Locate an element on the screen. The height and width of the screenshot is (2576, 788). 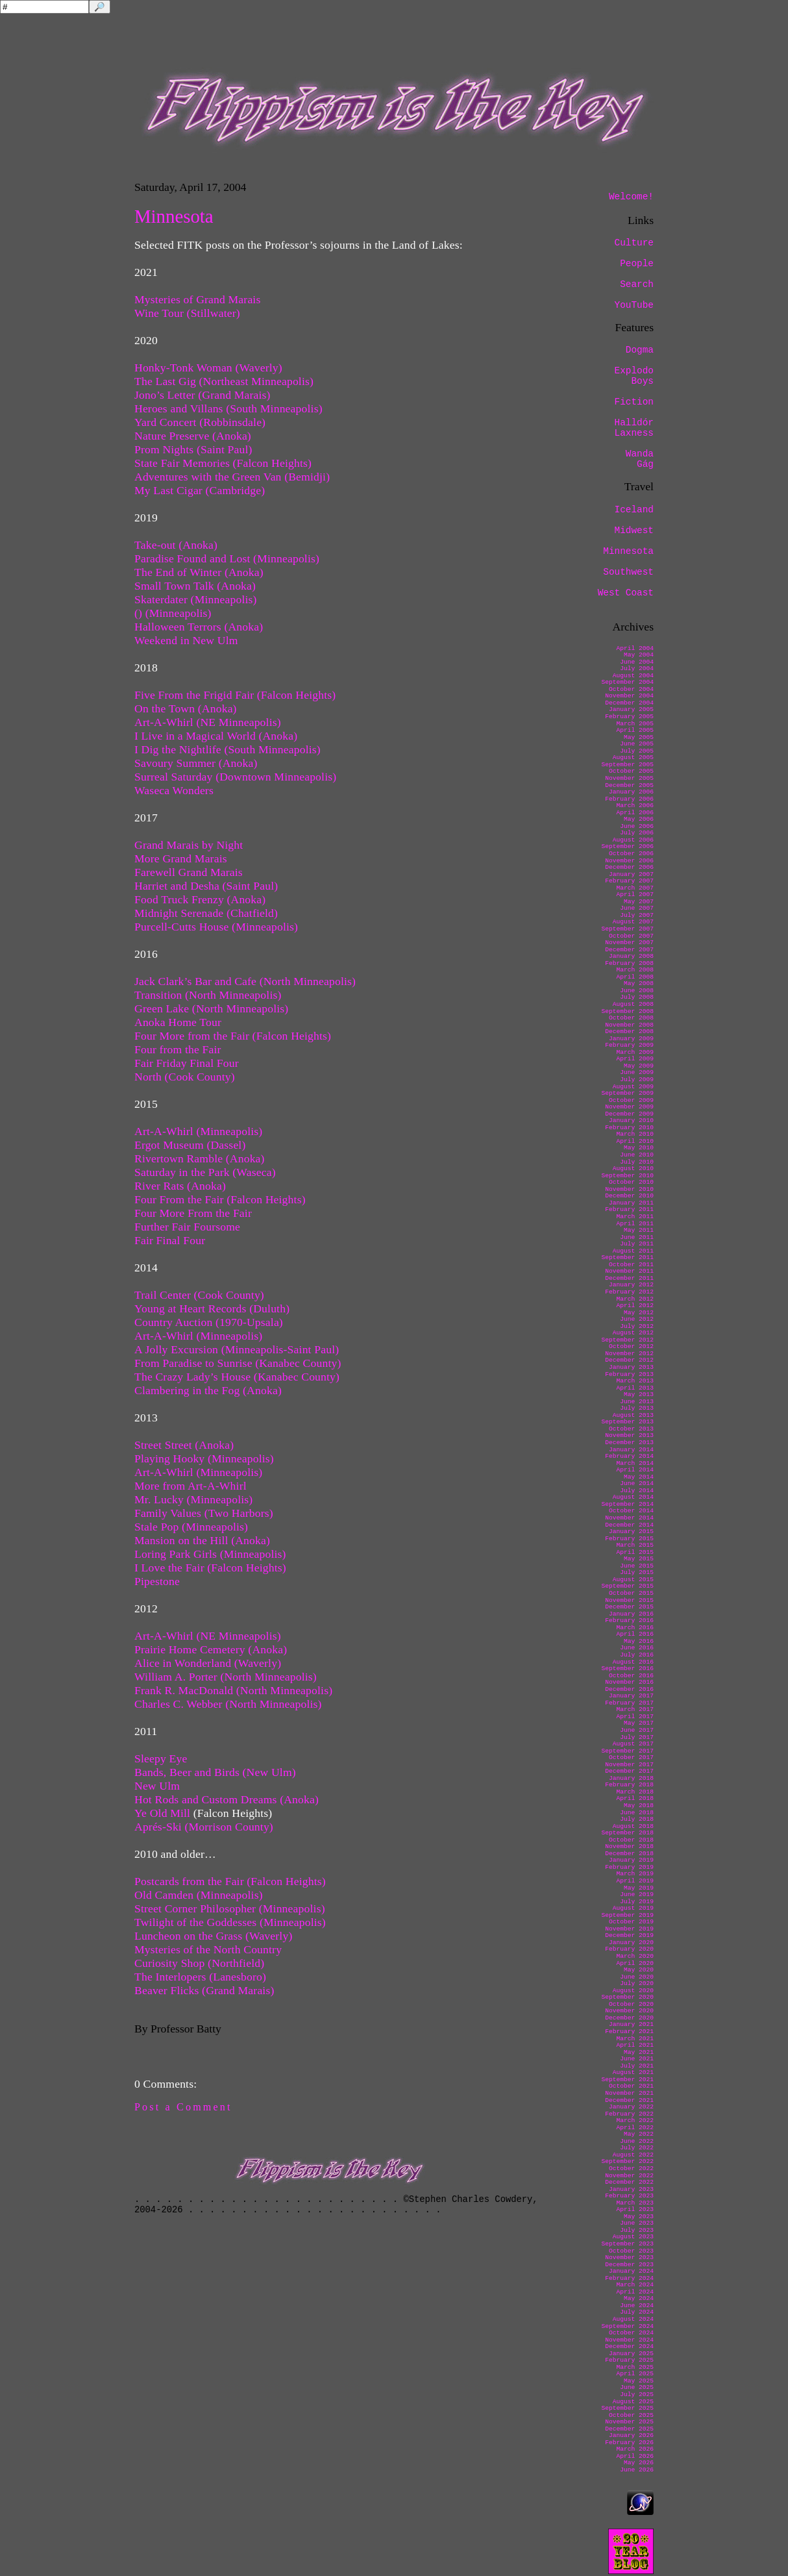
April 2018 is located at coordinates (635, 1798).